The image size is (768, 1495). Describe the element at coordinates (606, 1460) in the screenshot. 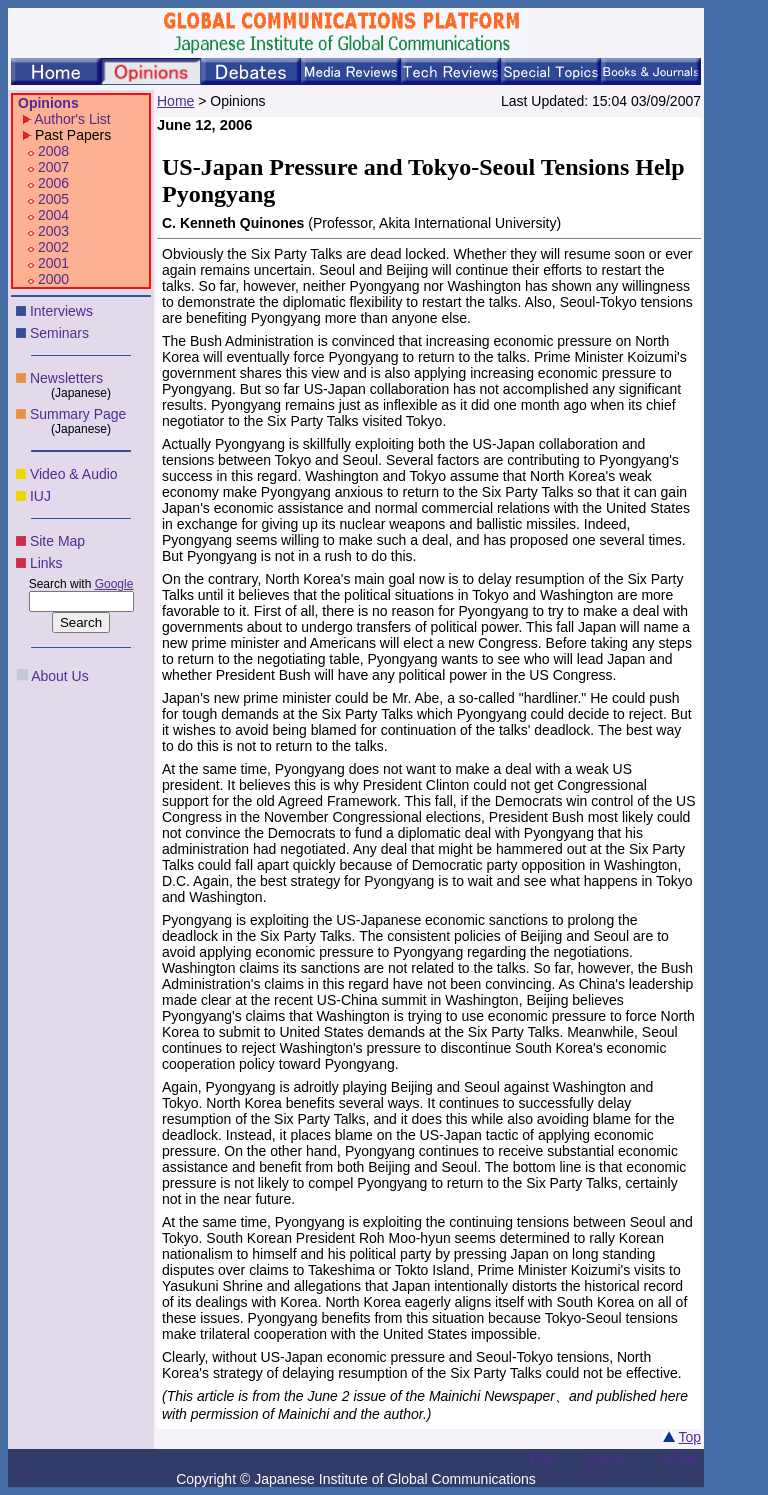

I see `BACK` at that location.